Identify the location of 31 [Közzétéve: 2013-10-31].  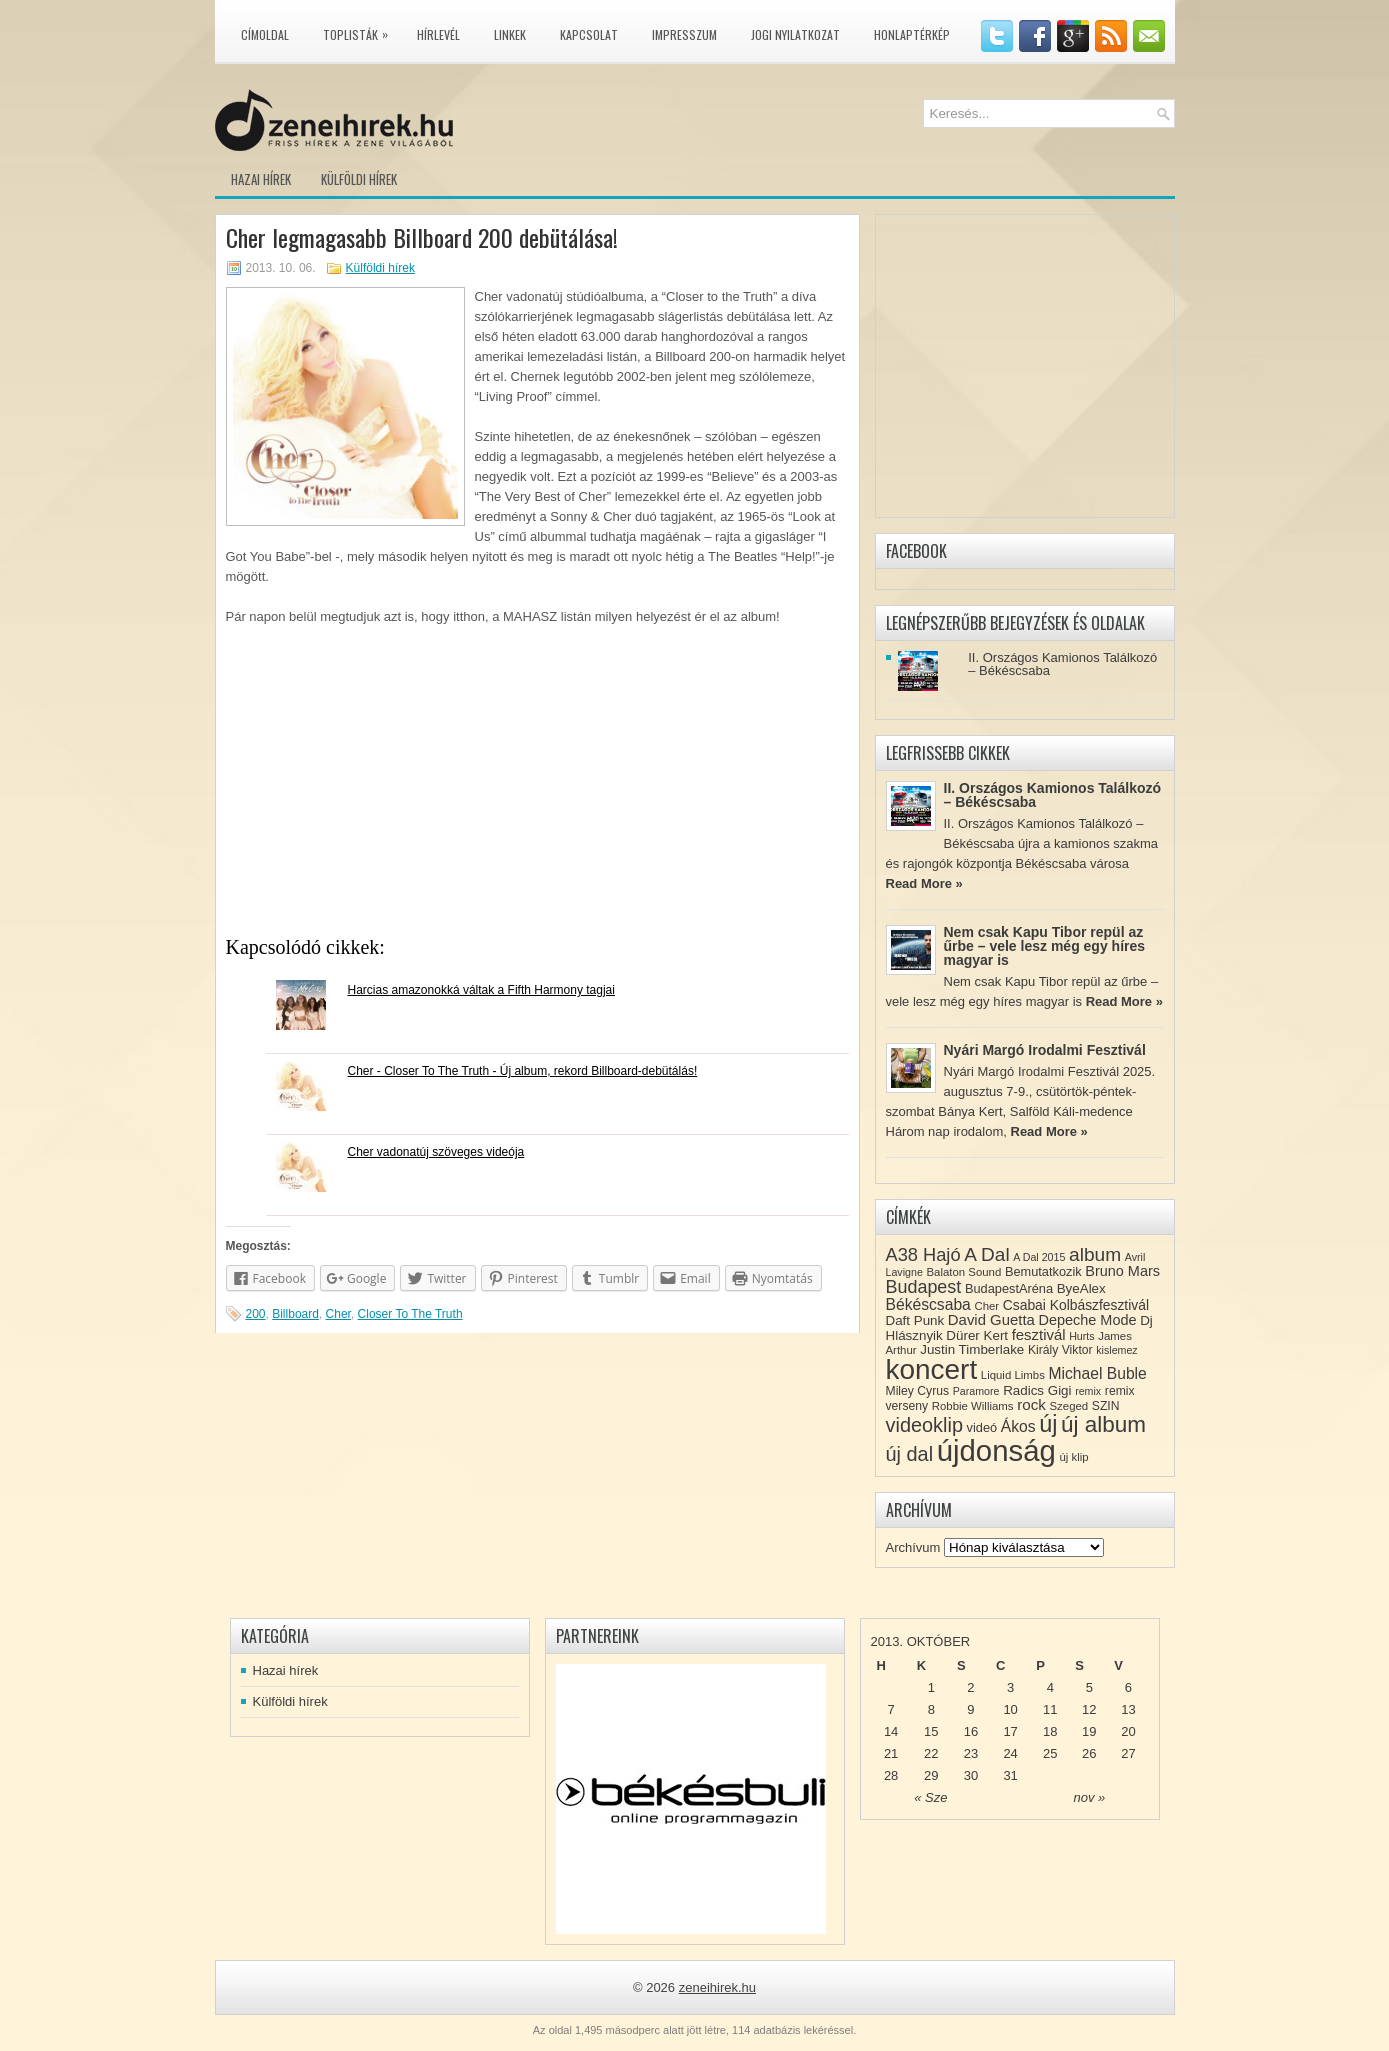
(1010, 1775).